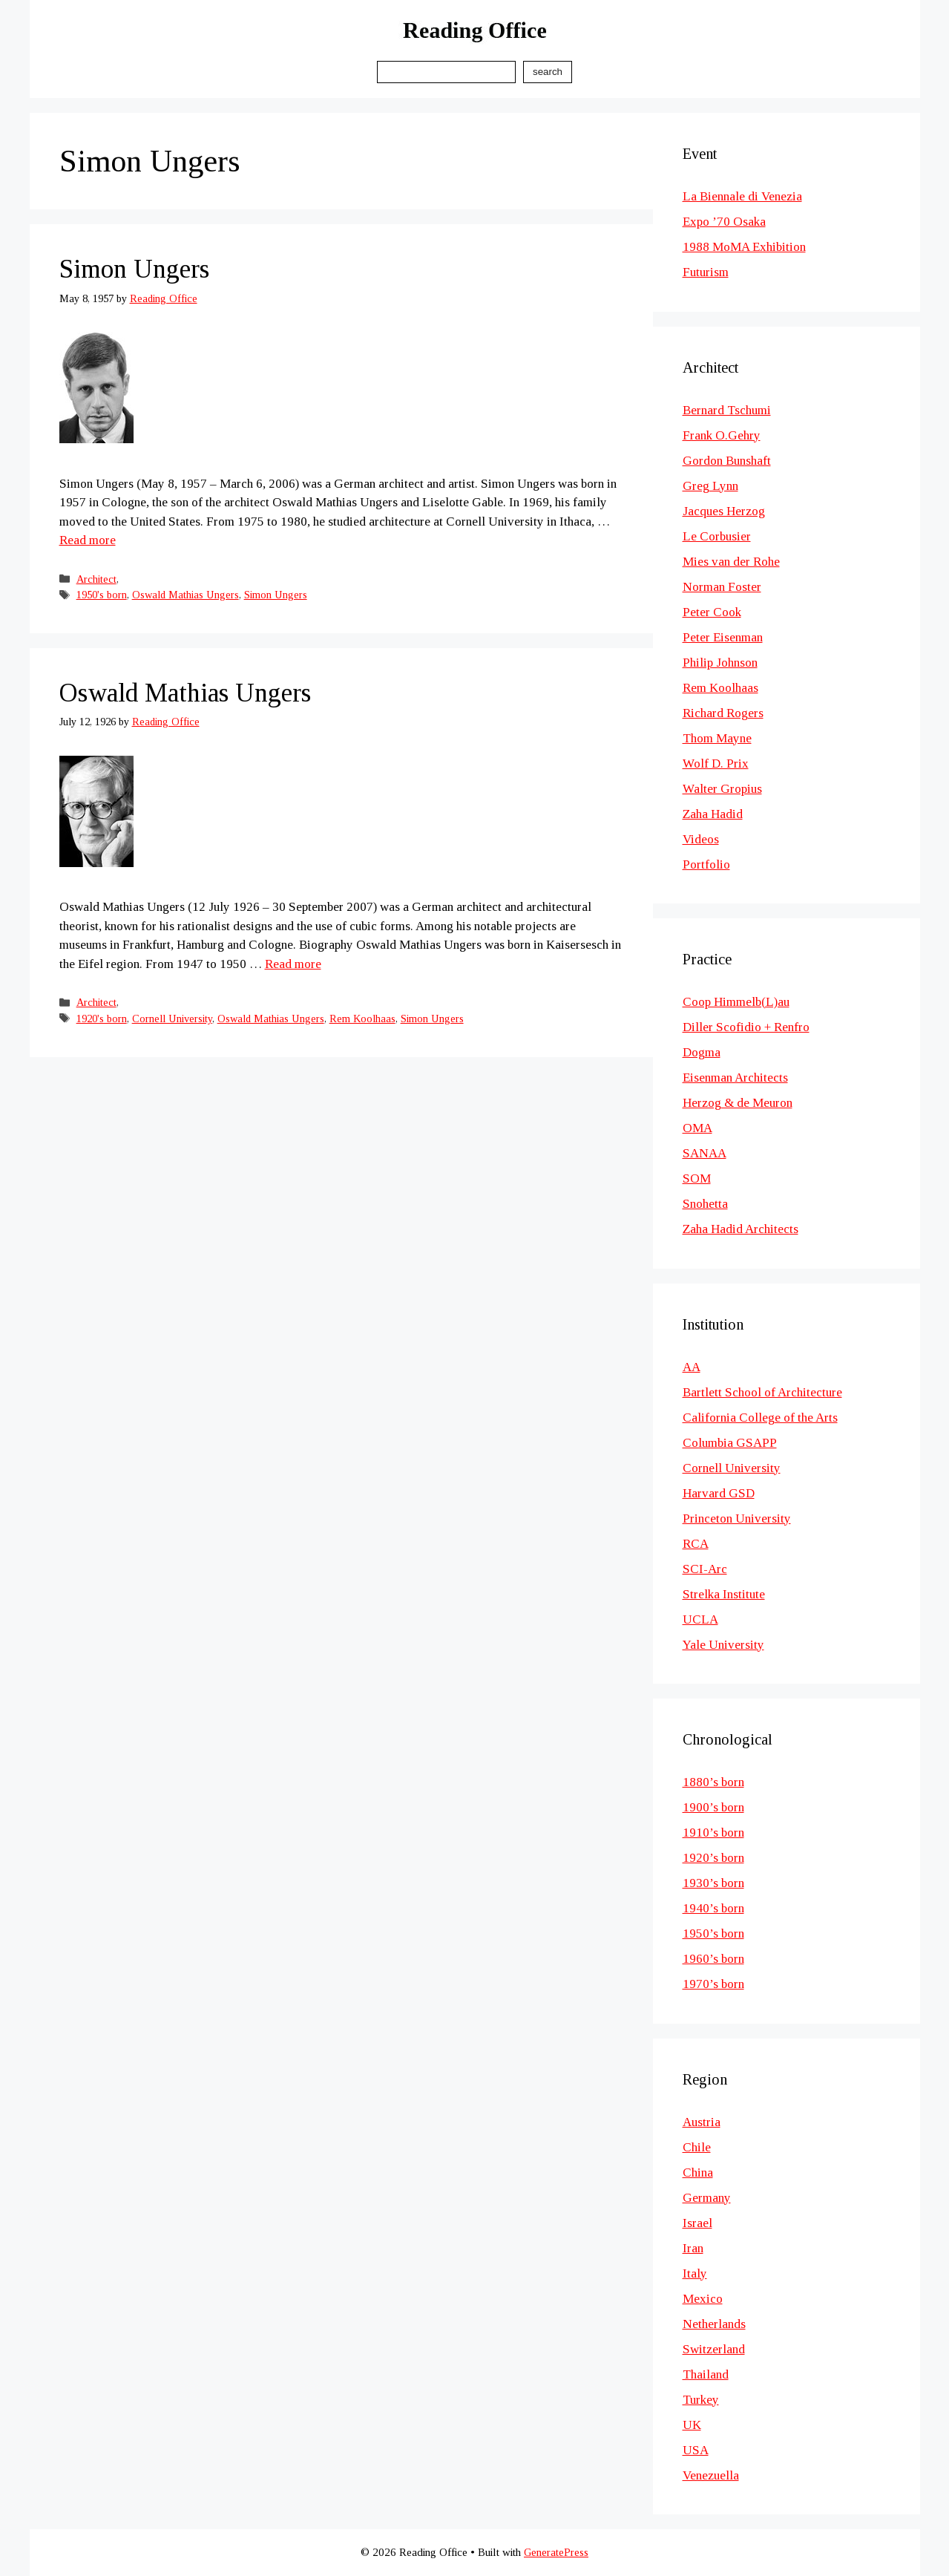  Describe the element at coordinates (731, 562) in the screenshot. I see `Mies van der Rohe` at that location.